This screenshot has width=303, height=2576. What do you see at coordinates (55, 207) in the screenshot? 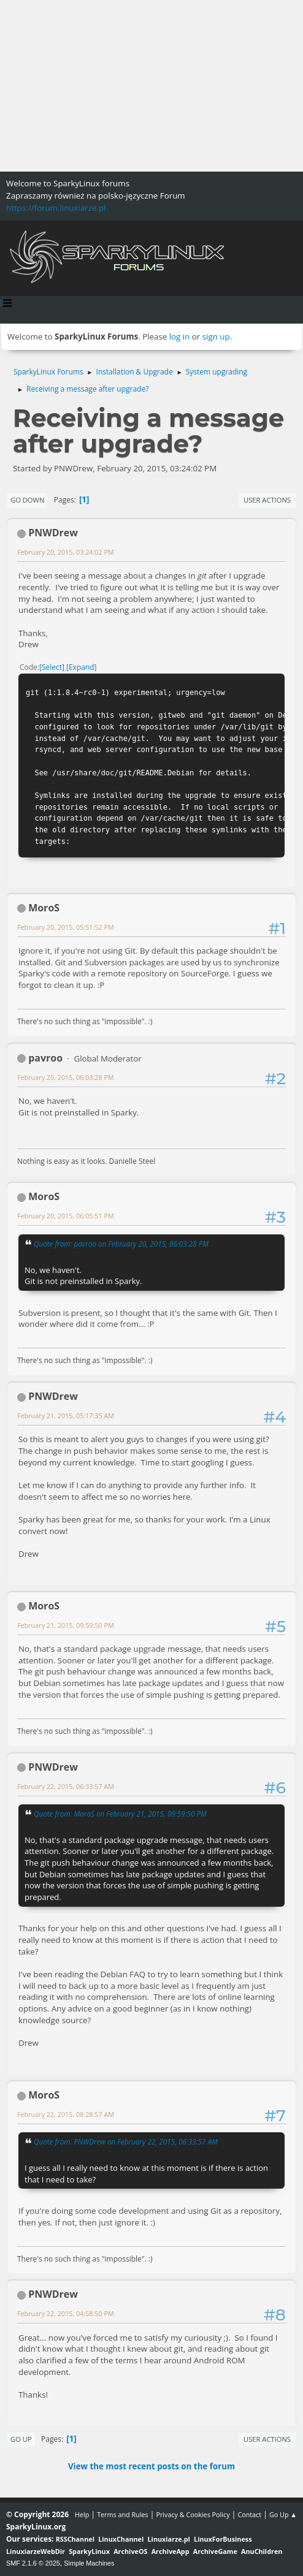
I see `https://forum.linuxiarze.pl` at bounding box center [55, 207].